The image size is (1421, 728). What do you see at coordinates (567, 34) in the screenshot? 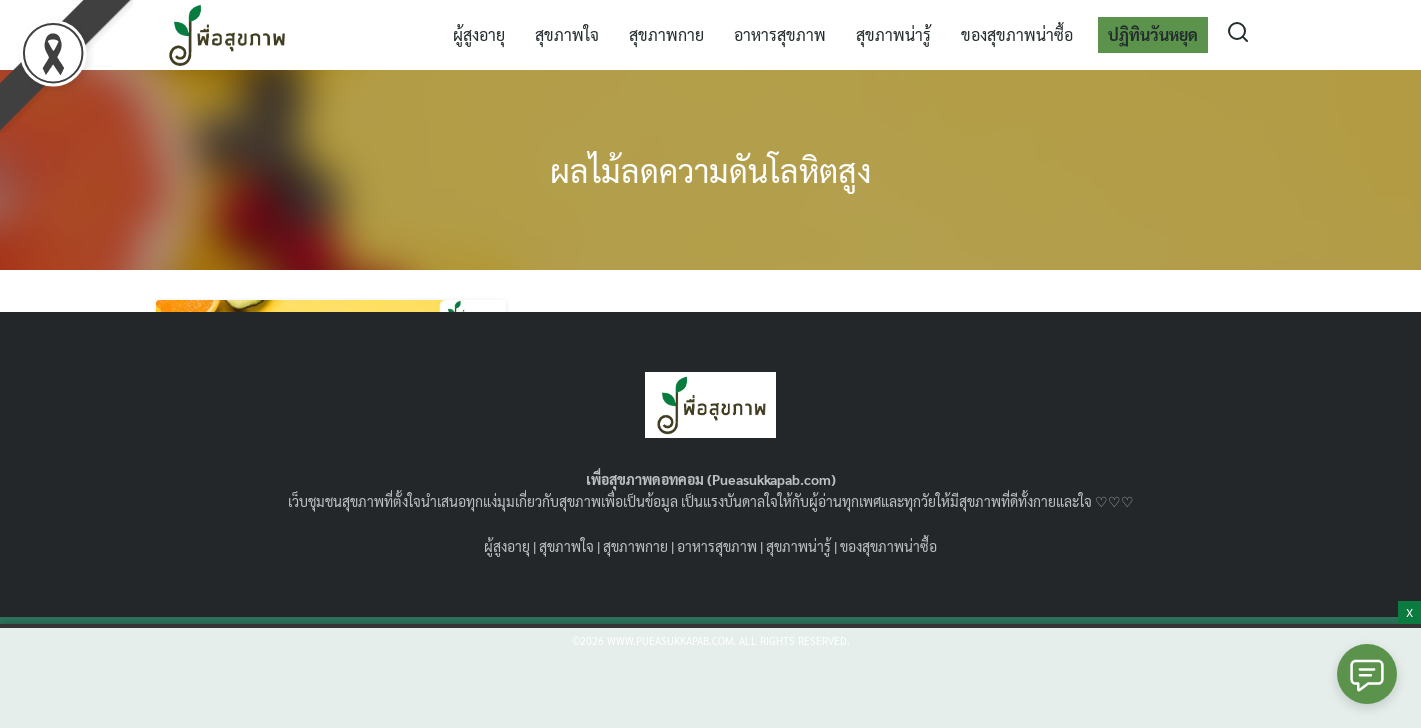
I see `สุขภาพใจ` at bounding box center [567, 34].